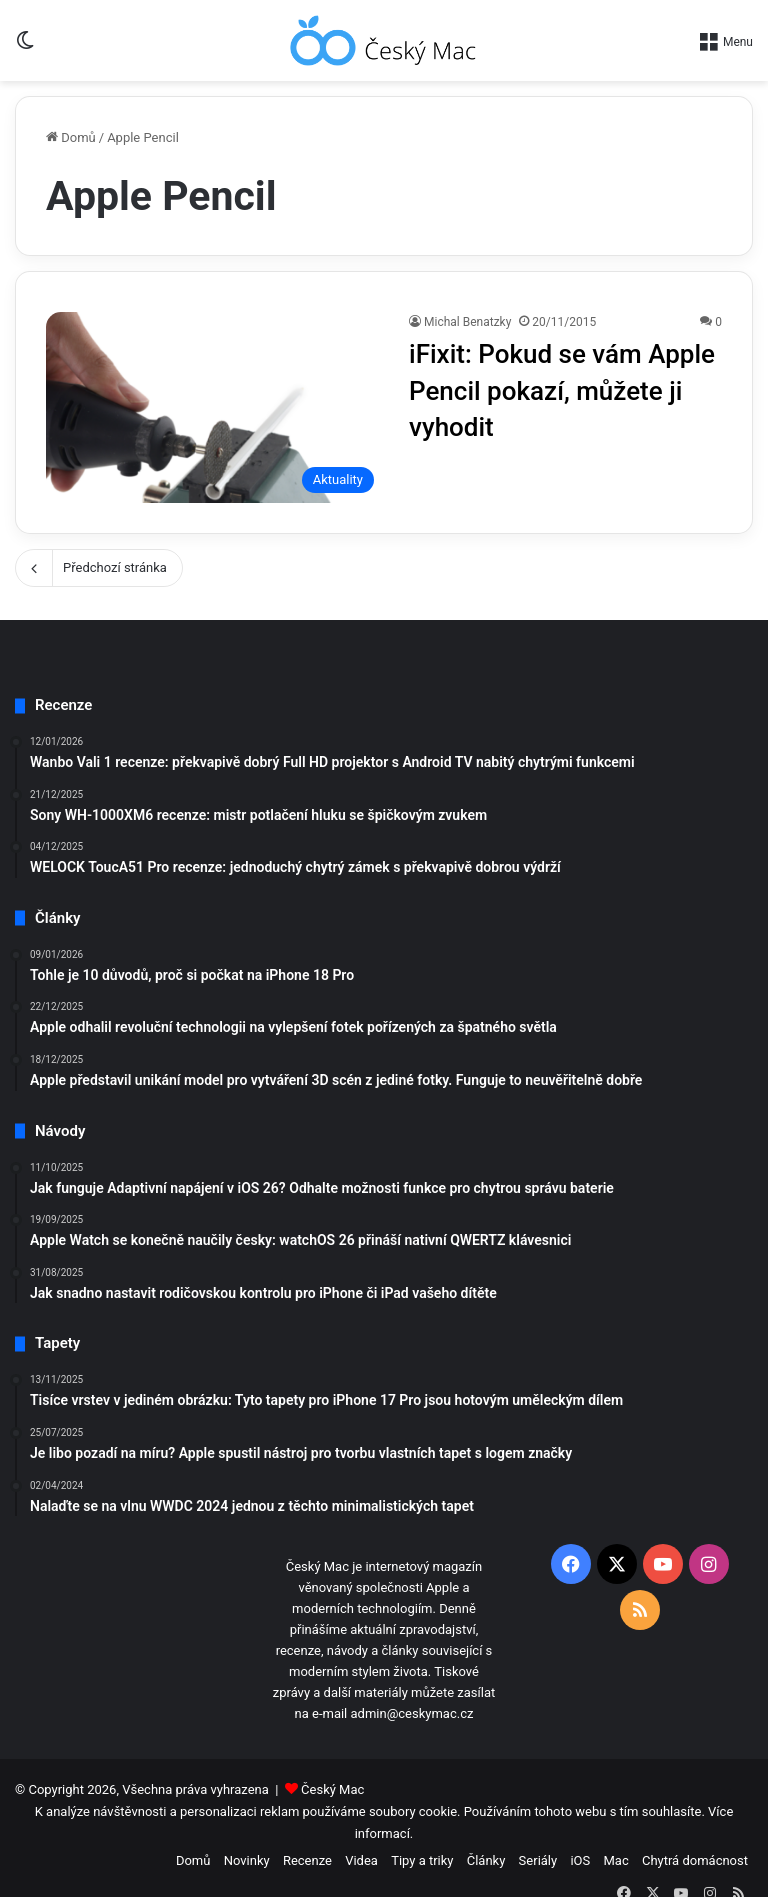  I want to click on Český Mac, so click(332, 1789).